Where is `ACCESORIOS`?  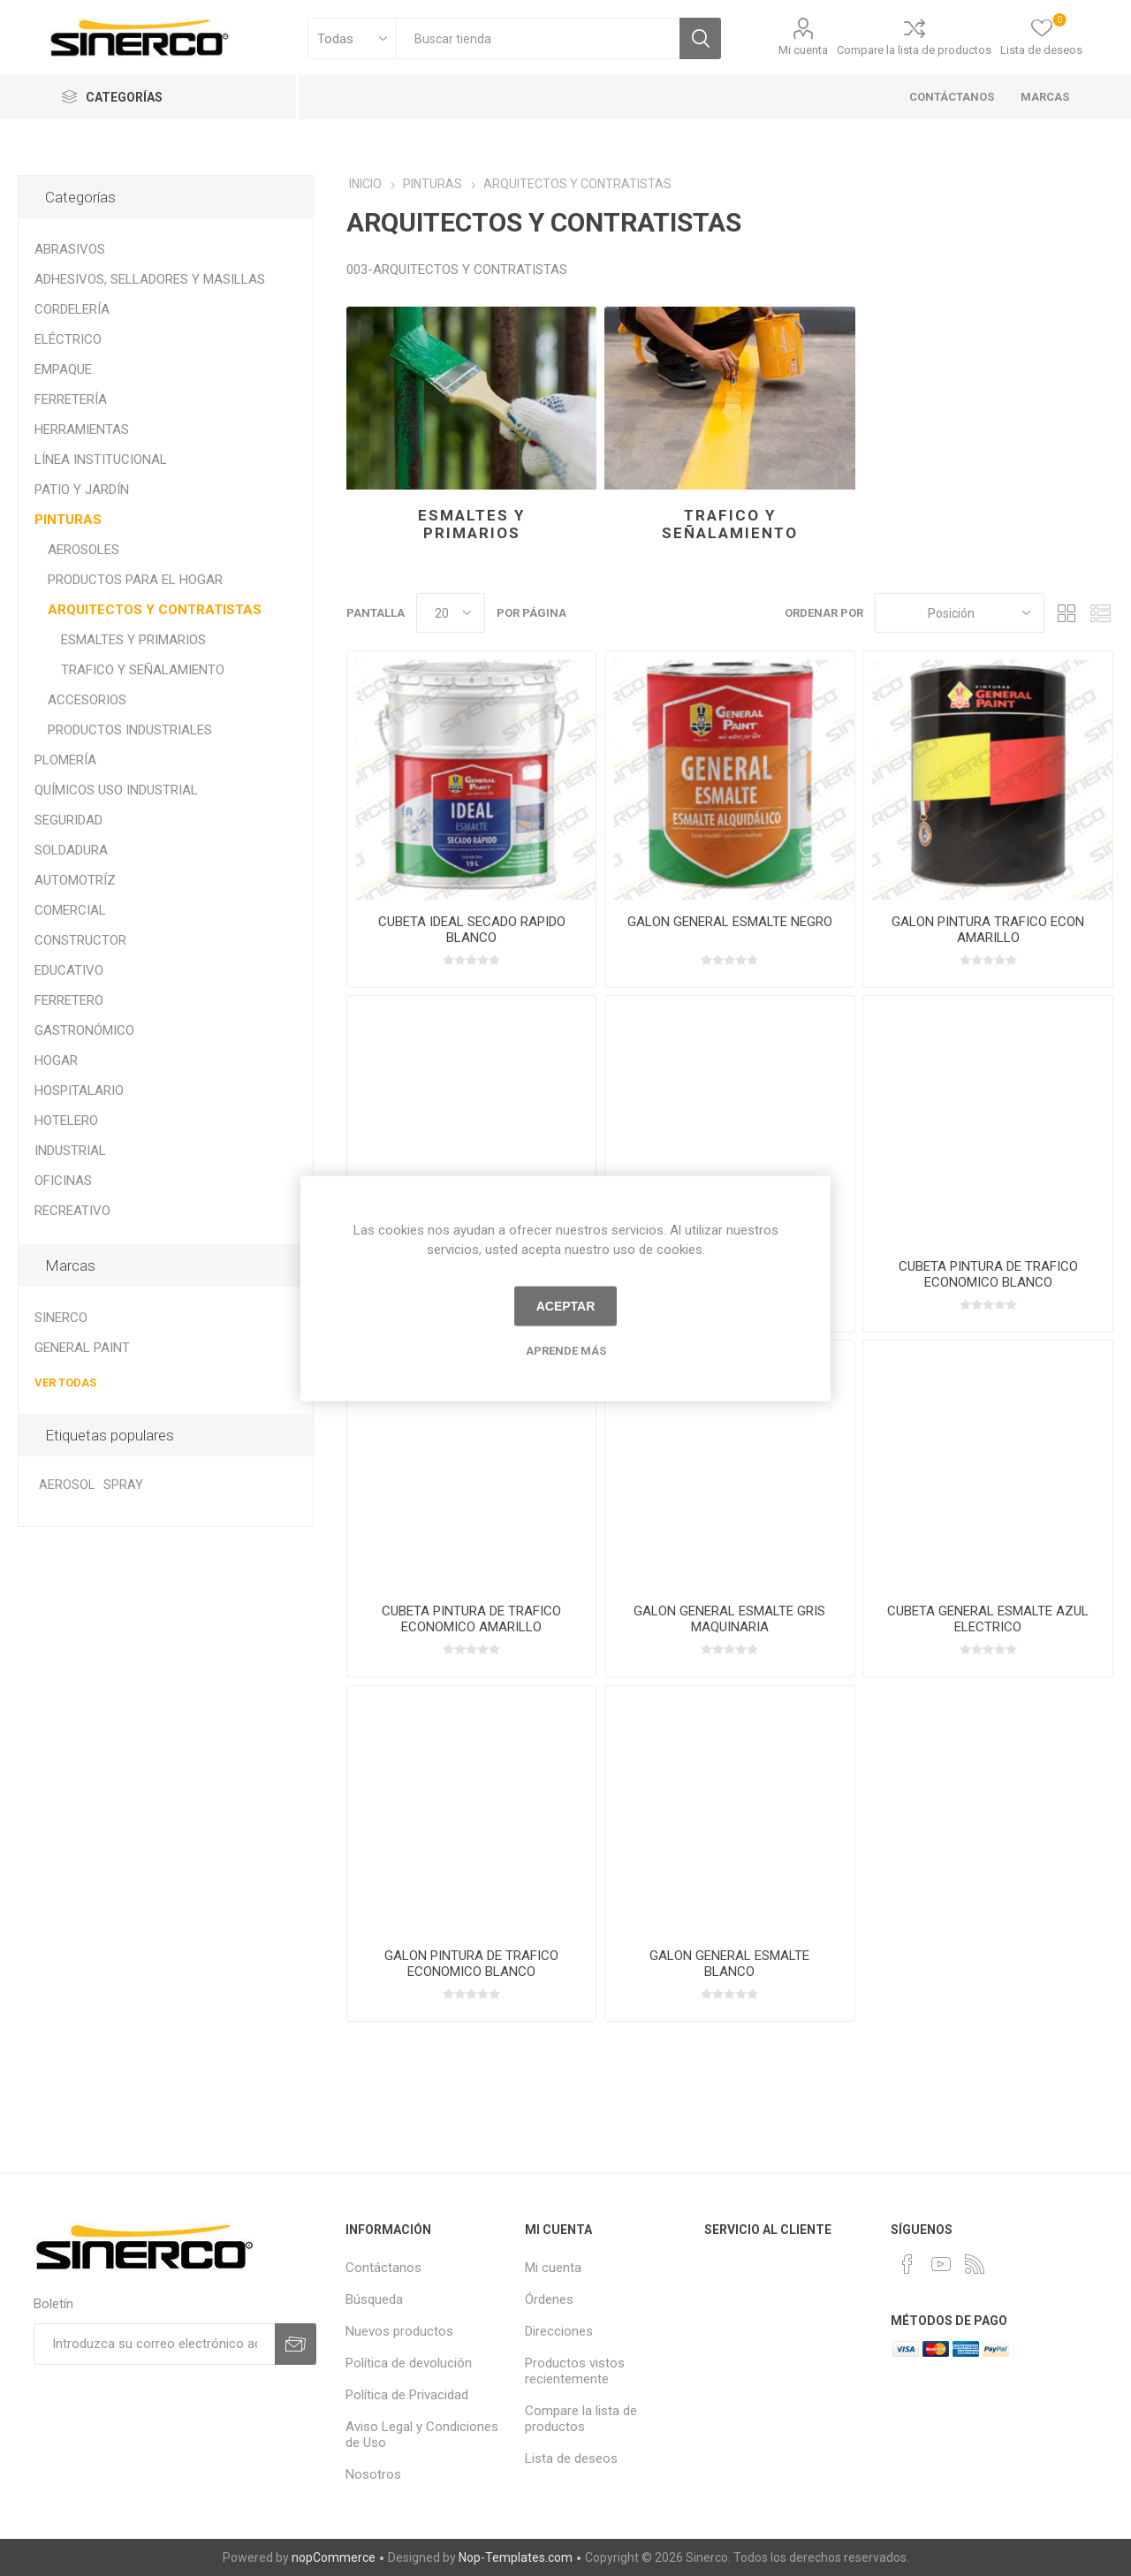
ACCESORIOS is located at coordinates (87, 700).